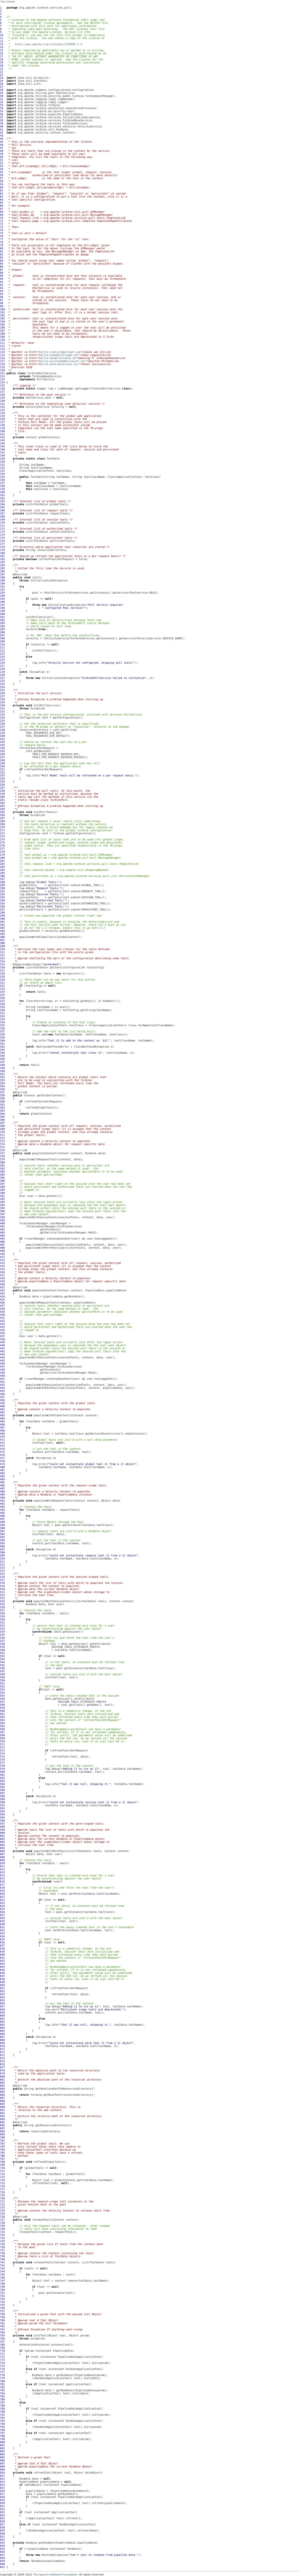 The width and height of the screenshot is (299, 2576). What do you see at coordinates (2, 1366) in the screenshot?
I see `447` at bounding box center [2, 1366].